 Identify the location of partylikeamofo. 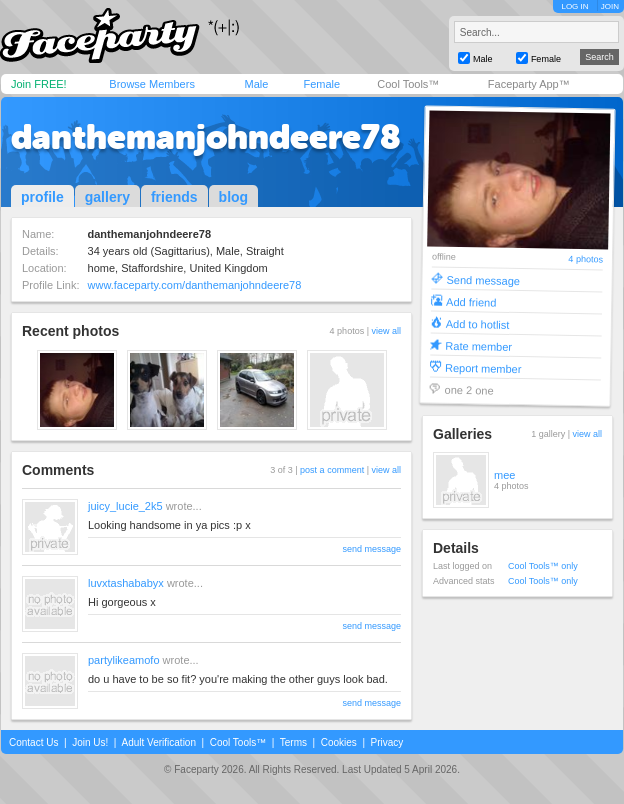
(124, 660).